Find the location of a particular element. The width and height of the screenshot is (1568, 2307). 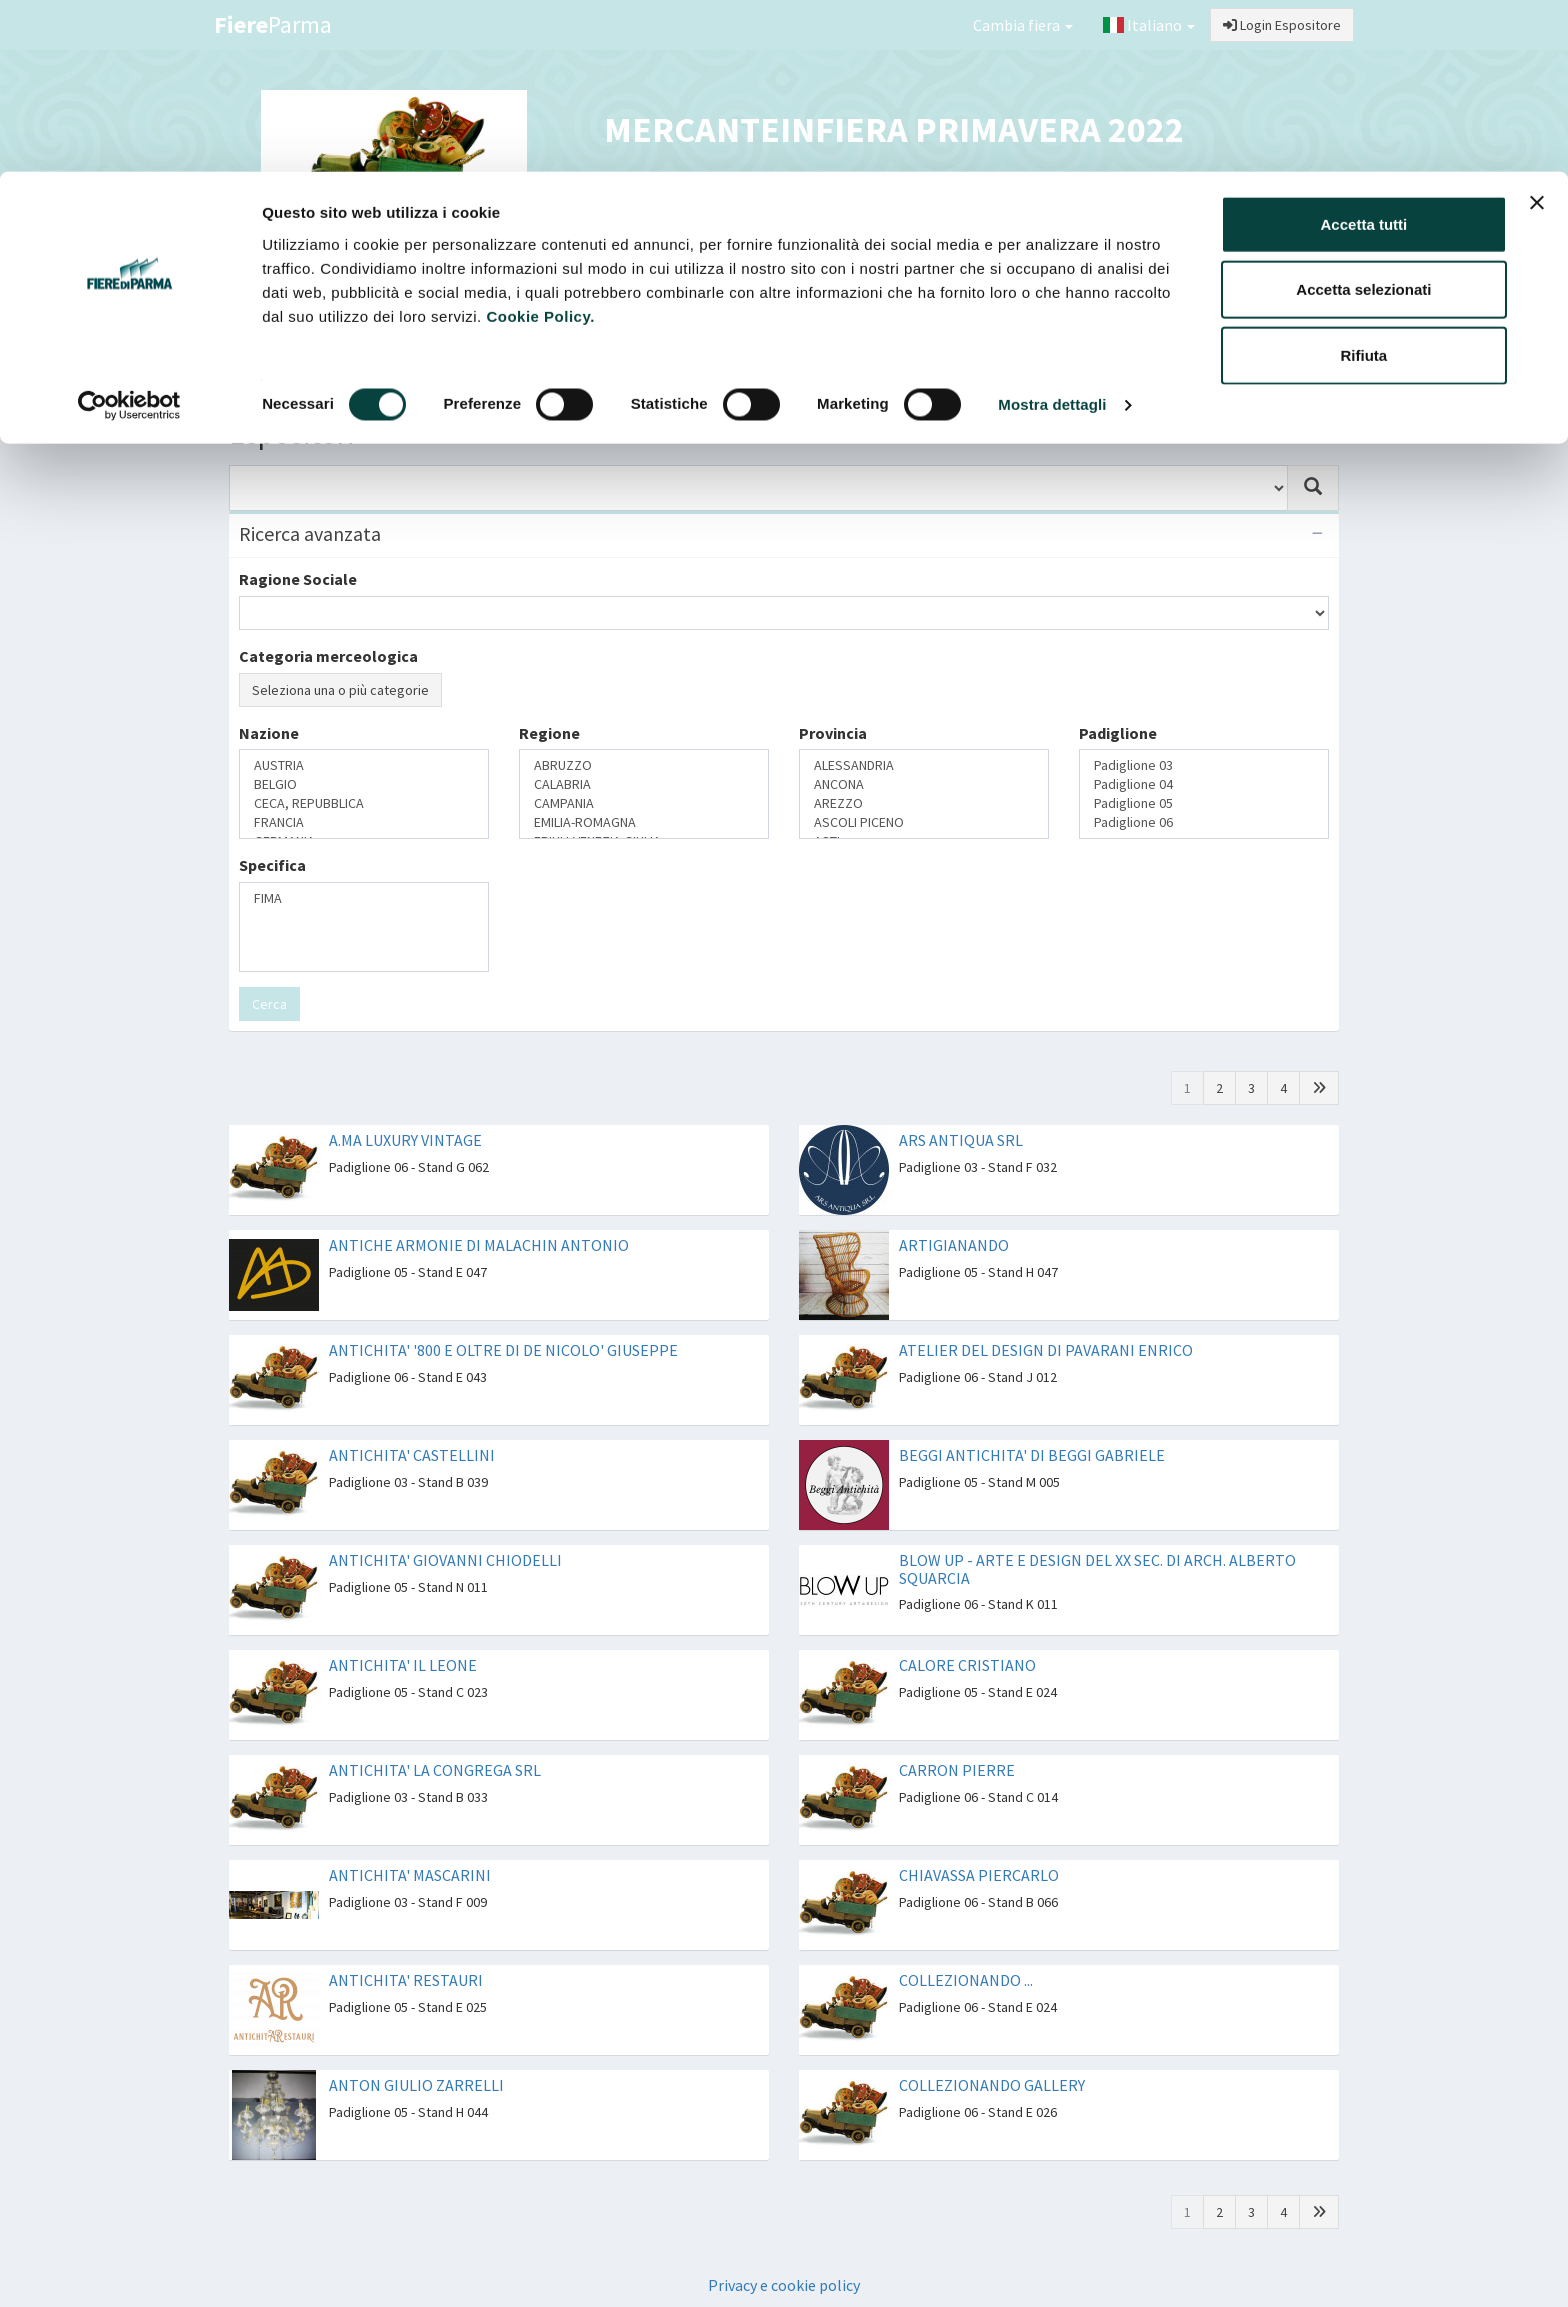

Catalogo Espositori is located at coordinates (1131, 356).